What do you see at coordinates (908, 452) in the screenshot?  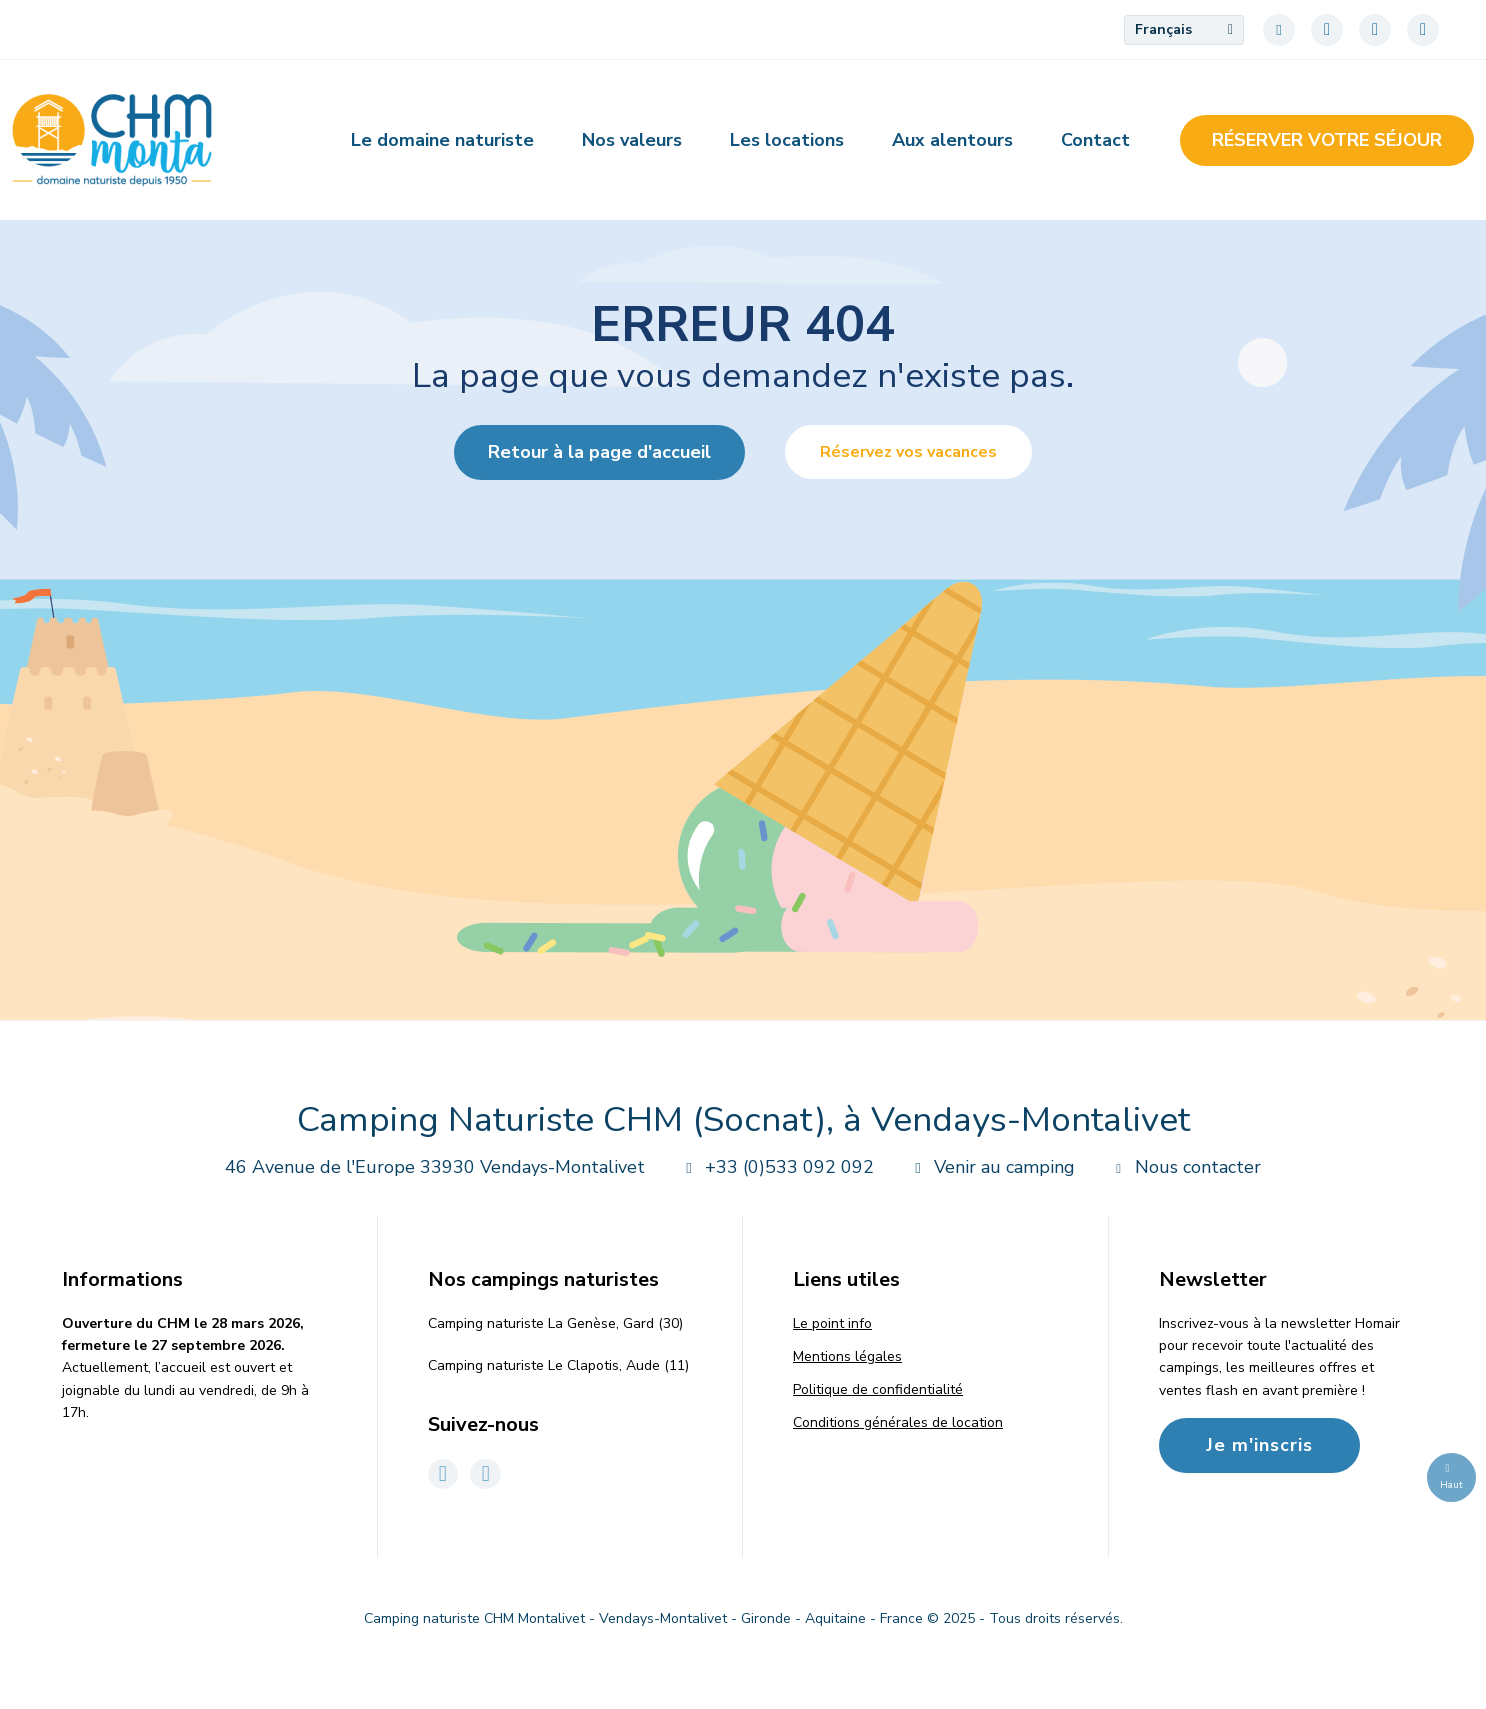 I see `Réservez vos vacances` at bounding box center [908, 452].